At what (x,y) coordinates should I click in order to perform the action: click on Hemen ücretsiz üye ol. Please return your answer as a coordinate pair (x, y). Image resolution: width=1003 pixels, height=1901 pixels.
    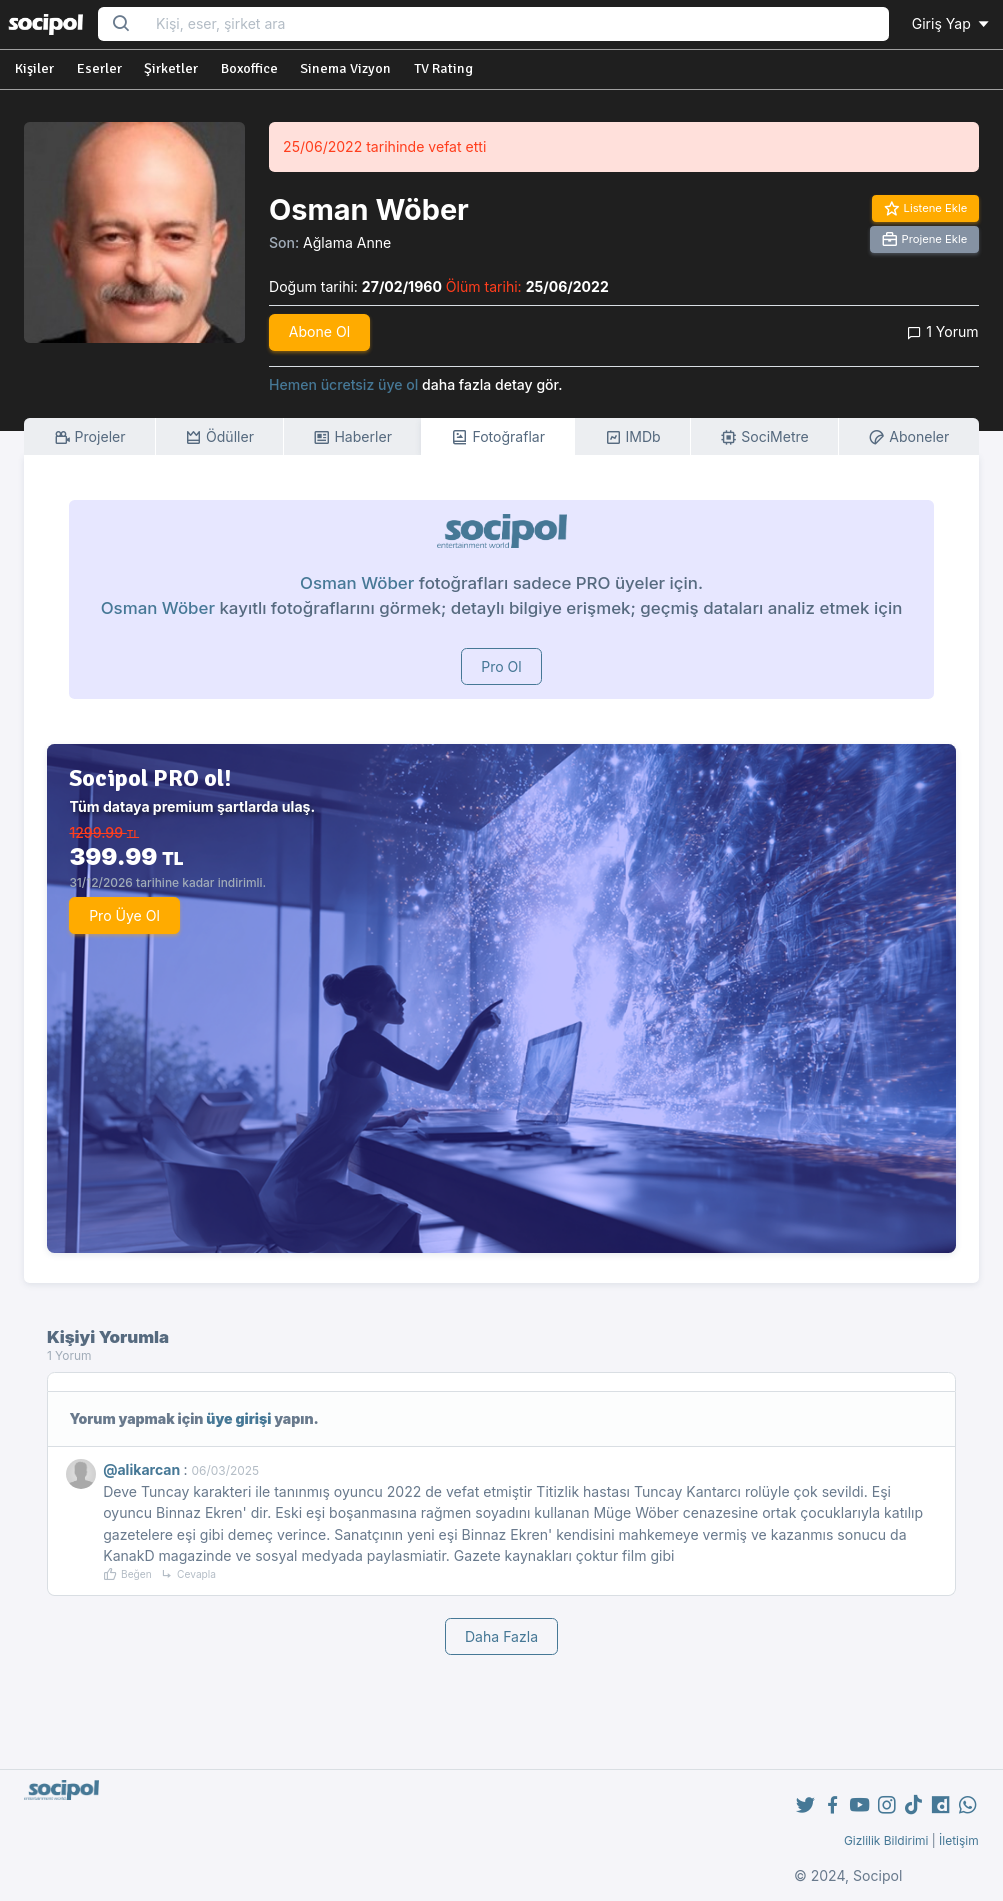
    Looking at the image, I should click on (343, 384).